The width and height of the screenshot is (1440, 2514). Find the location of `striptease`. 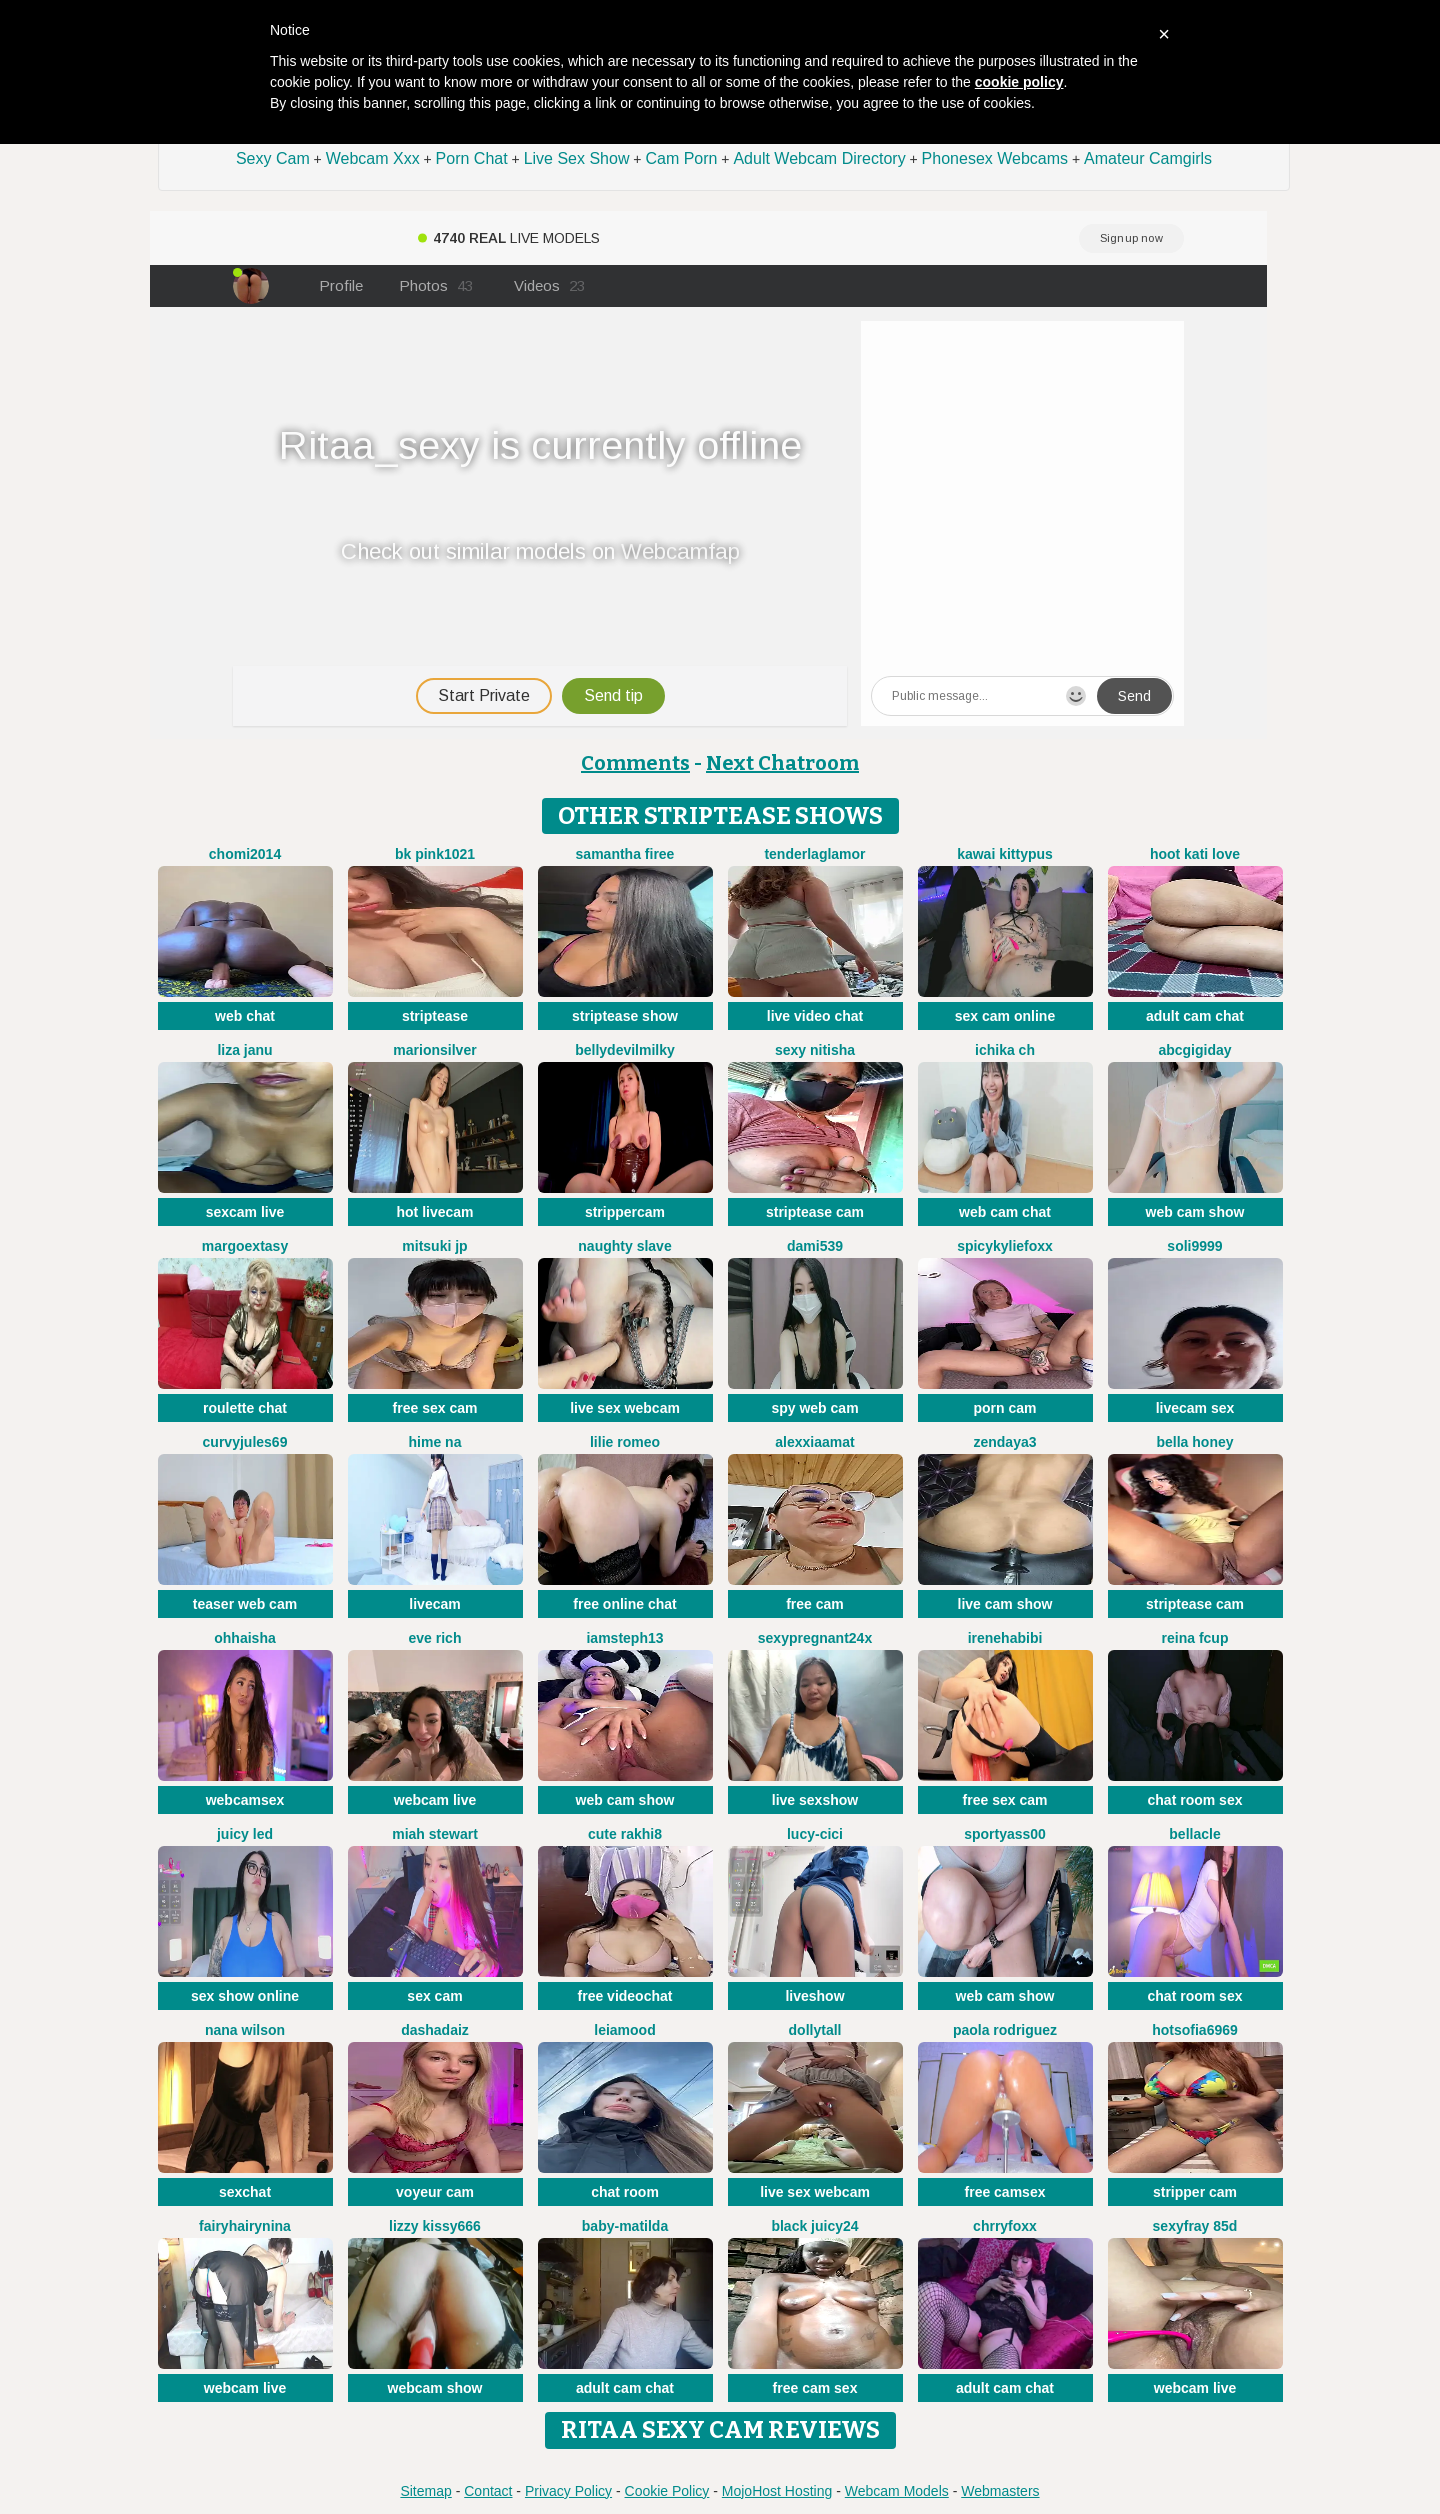

striptease is located at coordinates (435, 1016).